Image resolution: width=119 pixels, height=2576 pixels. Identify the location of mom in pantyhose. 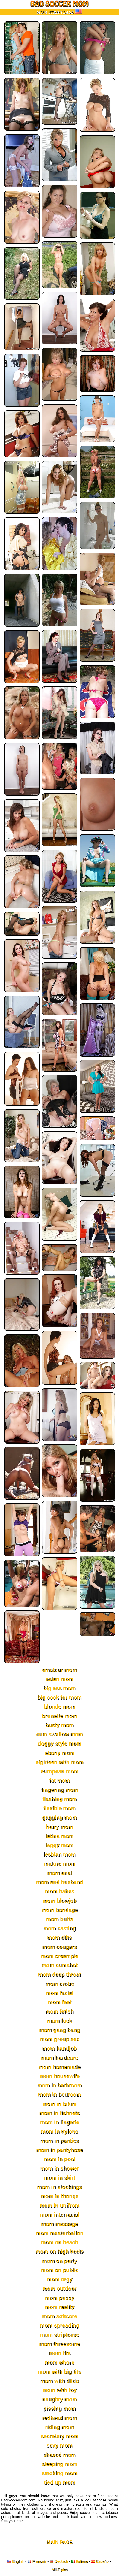
(59, 2150).